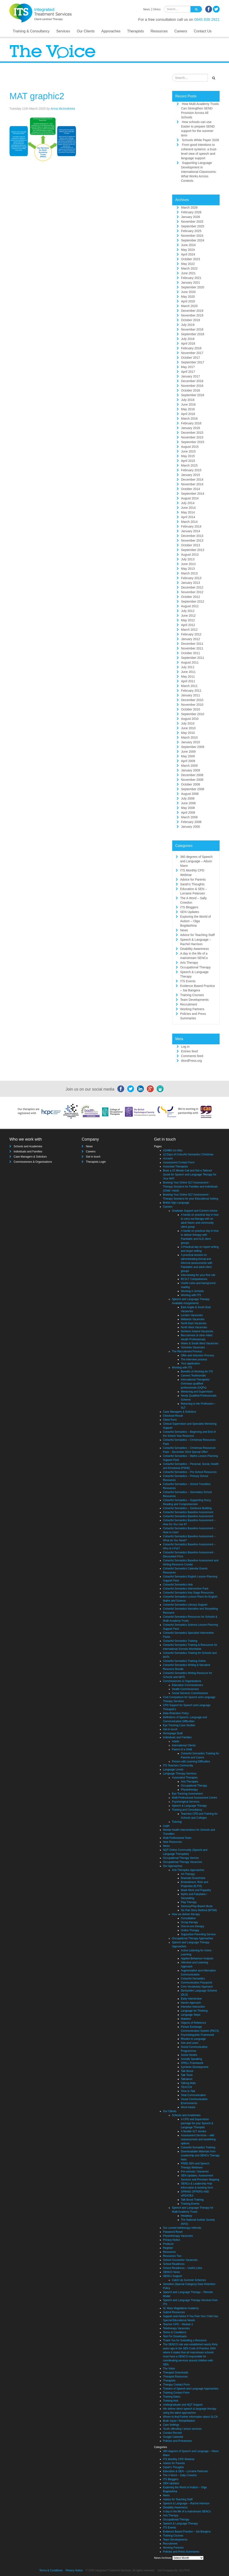 The image size is (229, 2576). I want to click on International Clients, so click(184, 1745).